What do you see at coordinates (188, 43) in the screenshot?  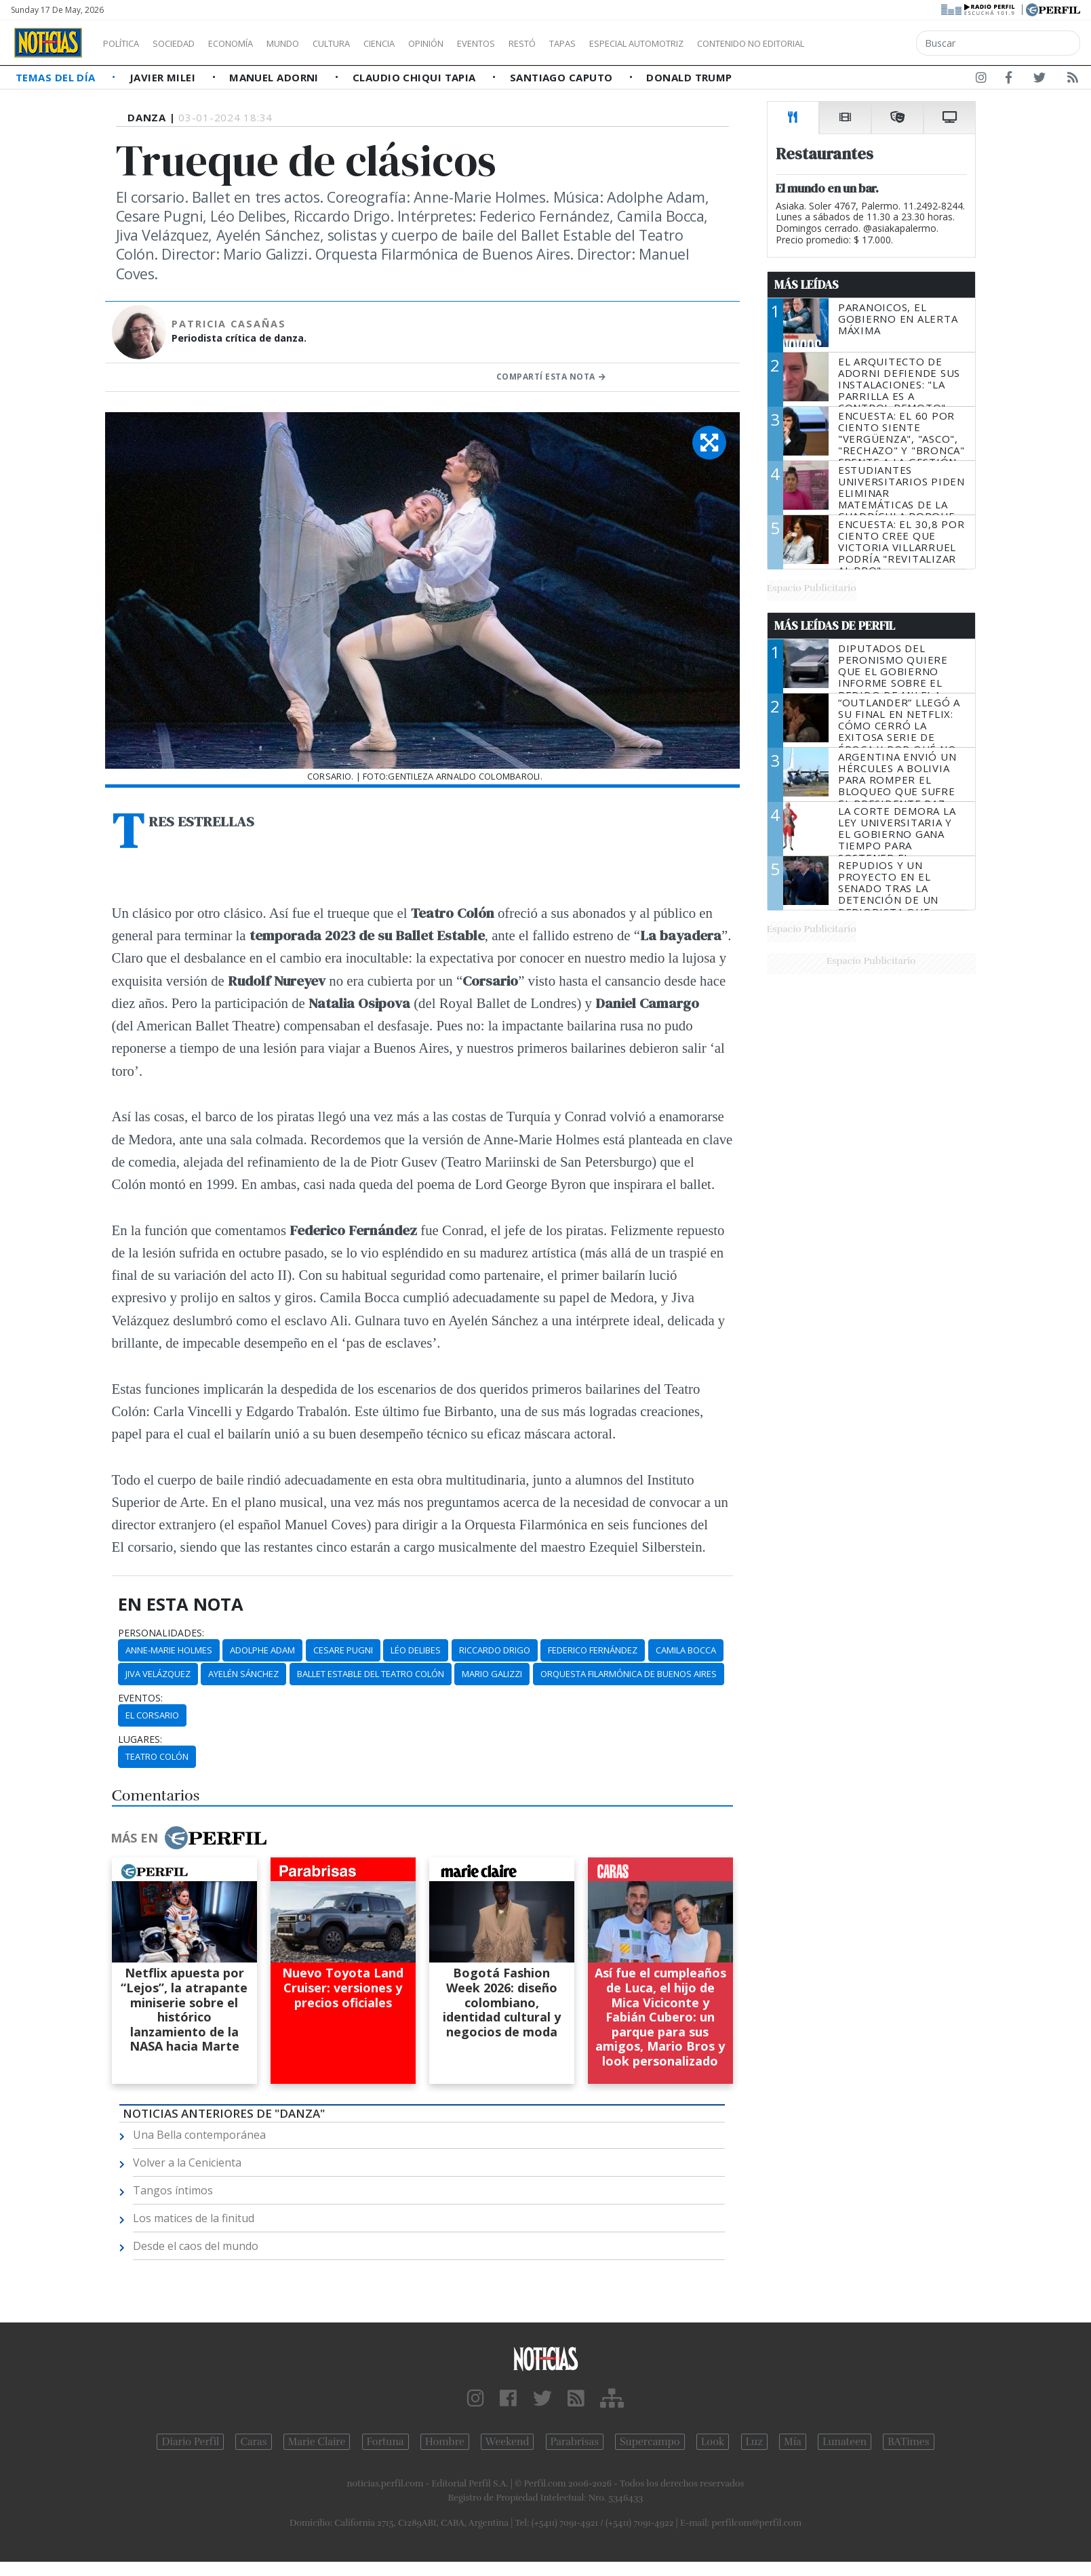 I see `Sociedad` at bounding box center [188, 43].